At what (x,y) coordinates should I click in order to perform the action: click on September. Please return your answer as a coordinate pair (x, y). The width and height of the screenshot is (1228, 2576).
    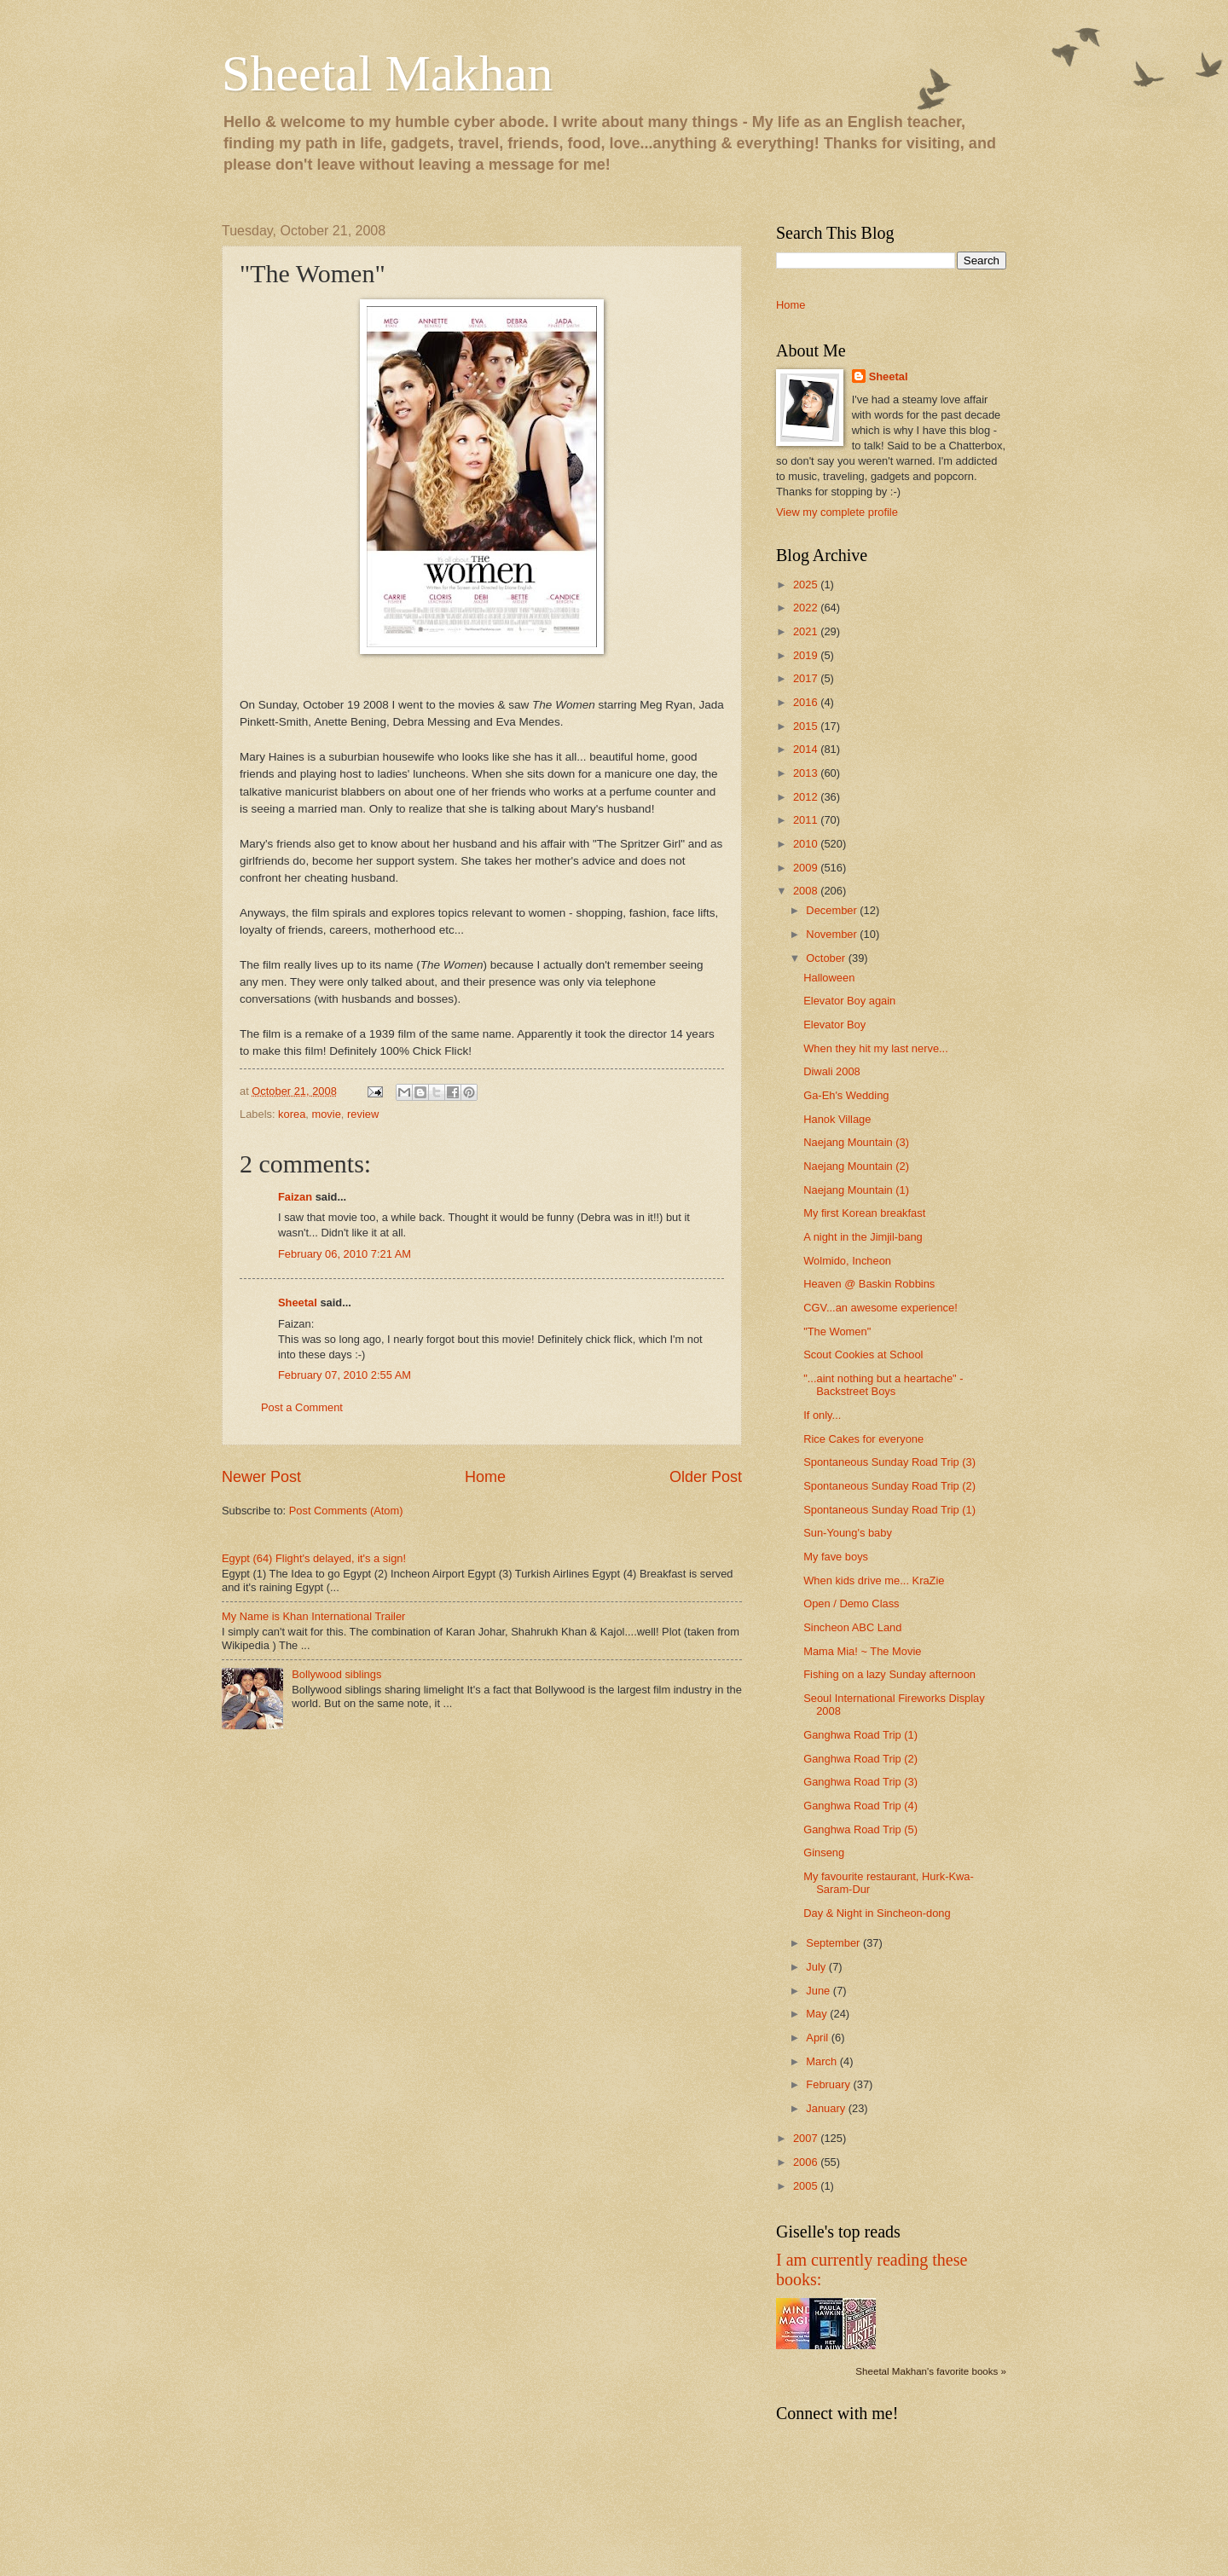
    Looking at the image, I should click on (834, 1942).